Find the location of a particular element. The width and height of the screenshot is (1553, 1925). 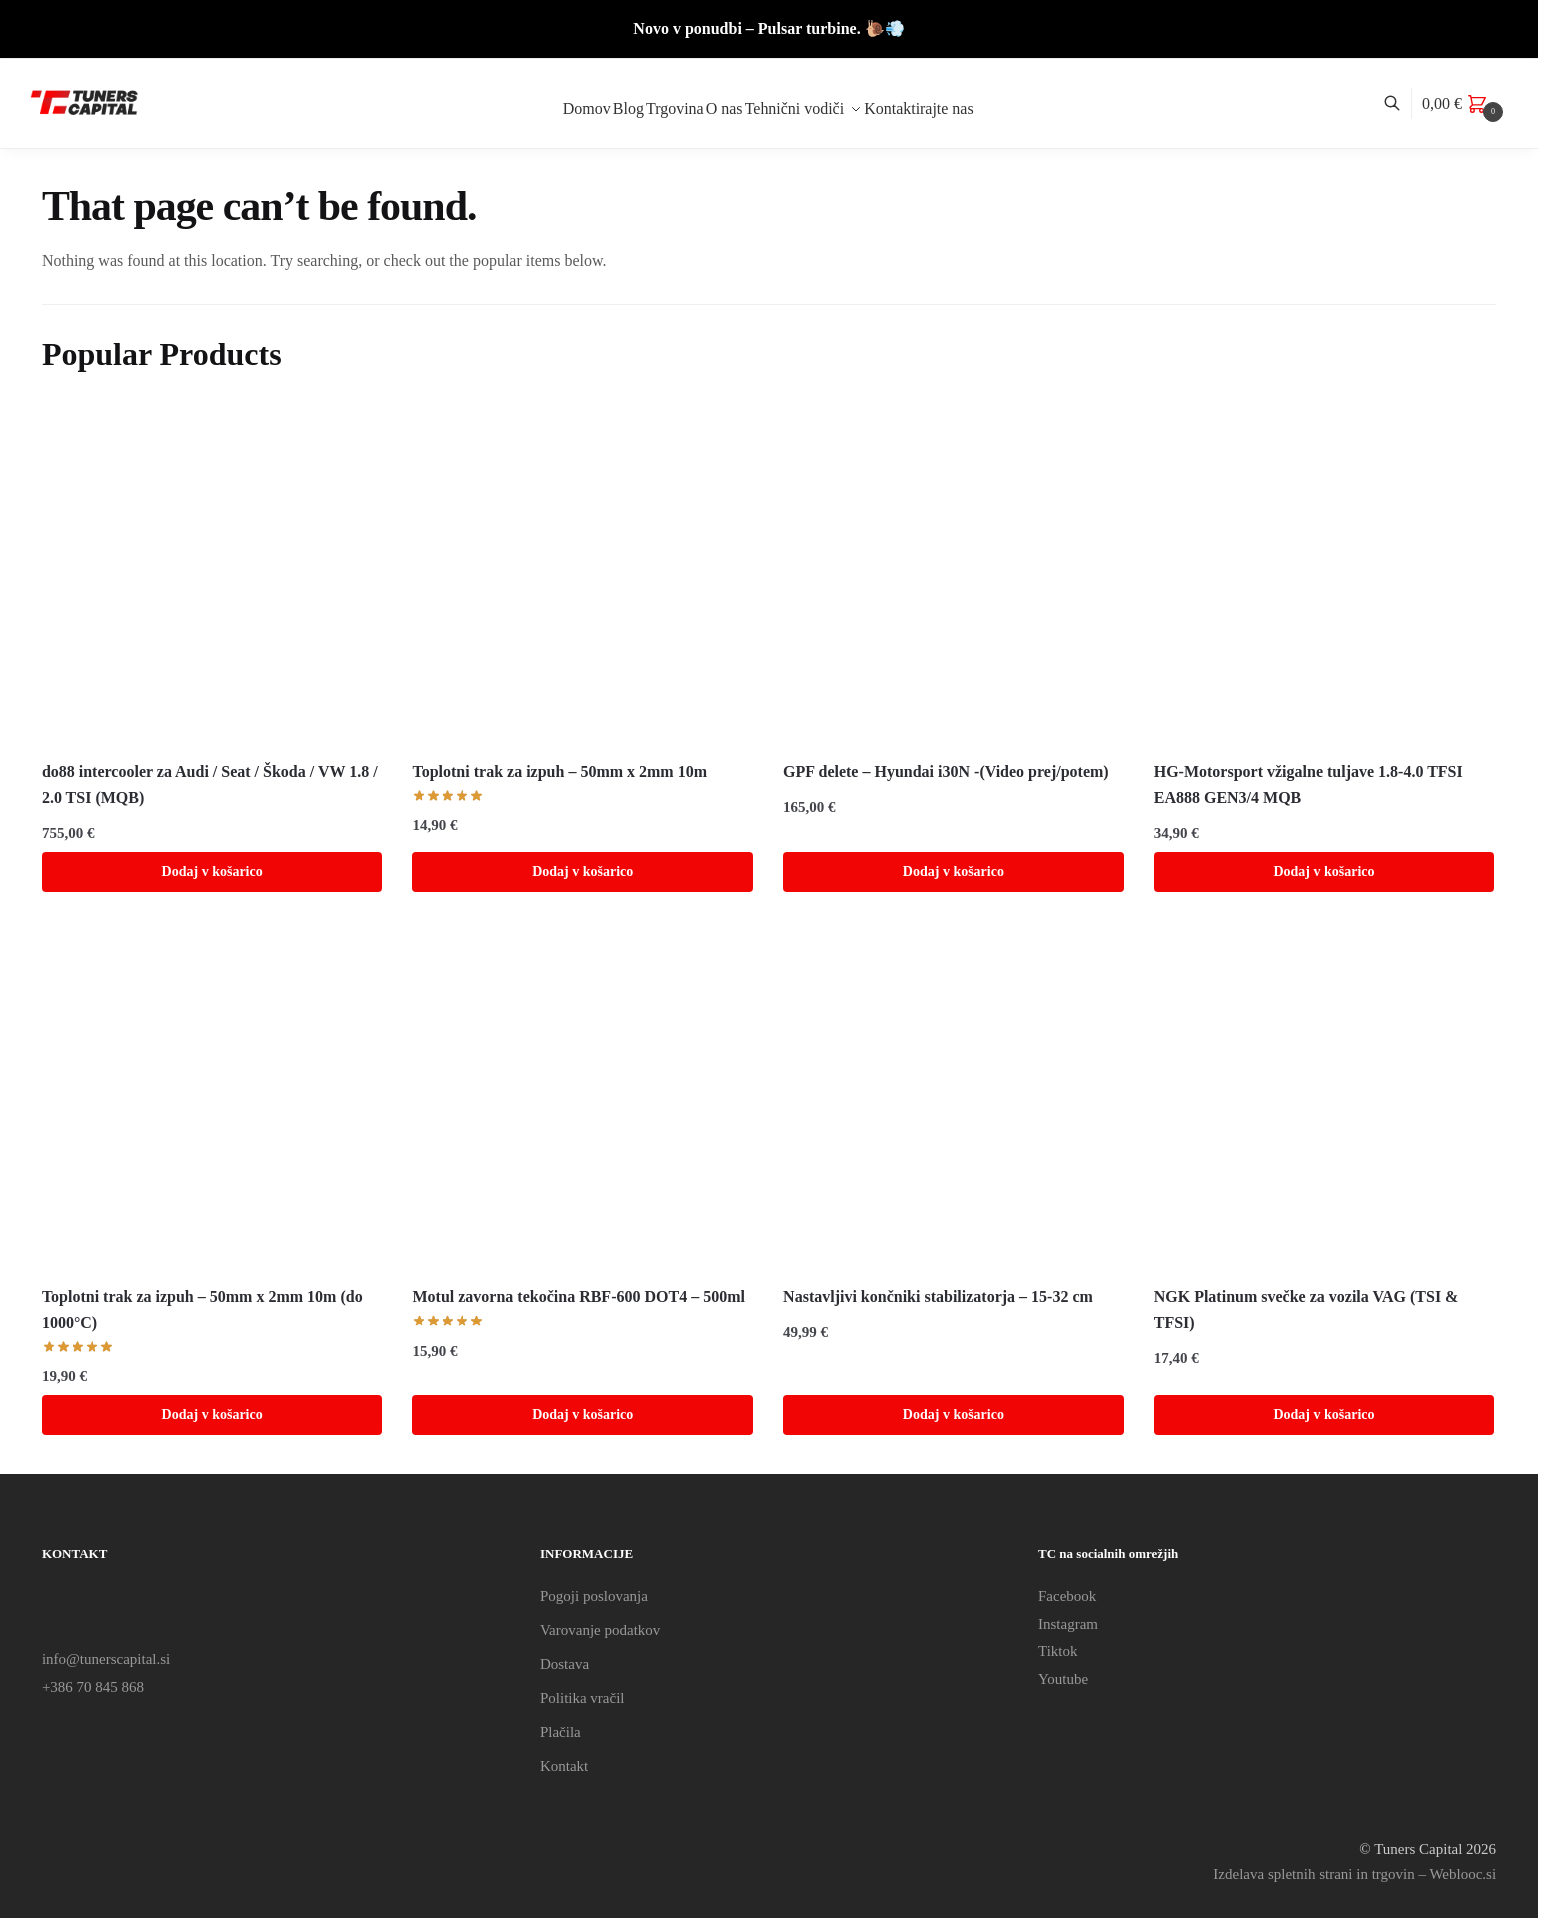

Politika vračil is located at coordinates (582, 1698).